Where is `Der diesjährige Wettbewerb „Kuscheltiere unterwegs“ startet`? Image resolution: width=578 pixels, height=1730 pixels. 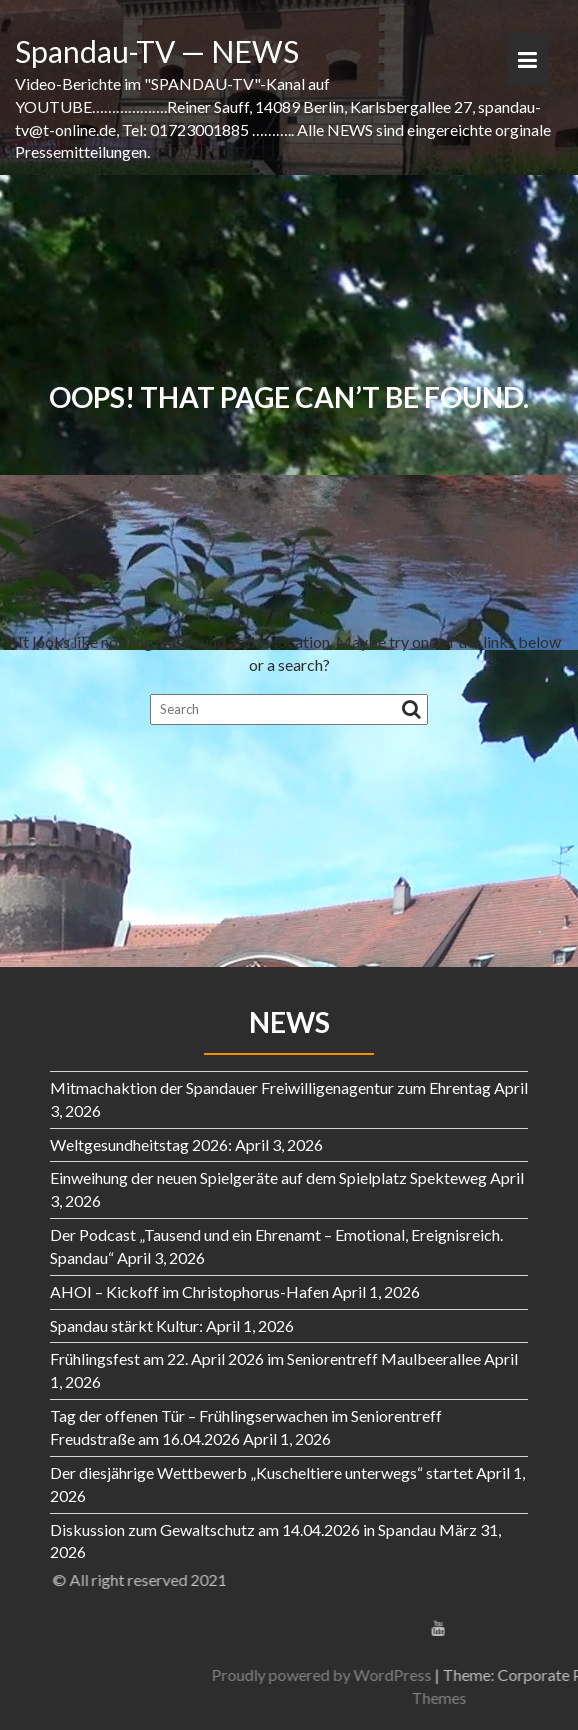
Der diesjährige Wettbewerb „Kuscheltiere unterwegs“ startet is located at coordinates (261, 1472).